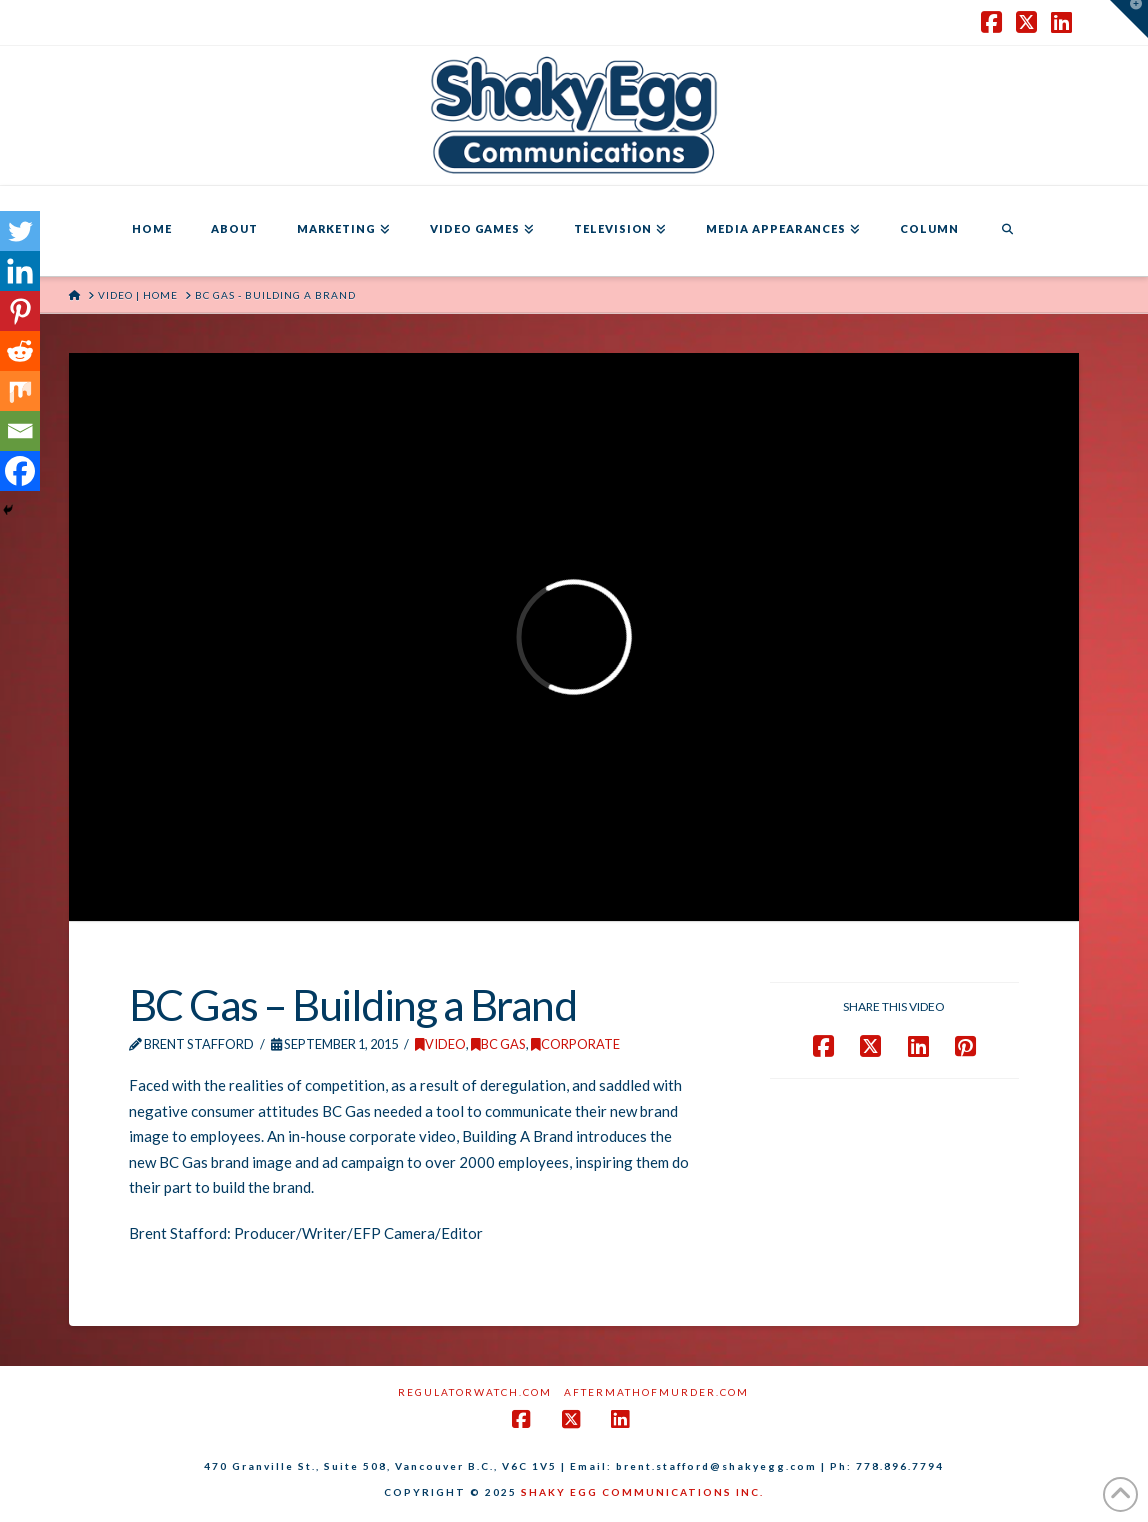  I want to click on [Pinterest], so click(20, 311).